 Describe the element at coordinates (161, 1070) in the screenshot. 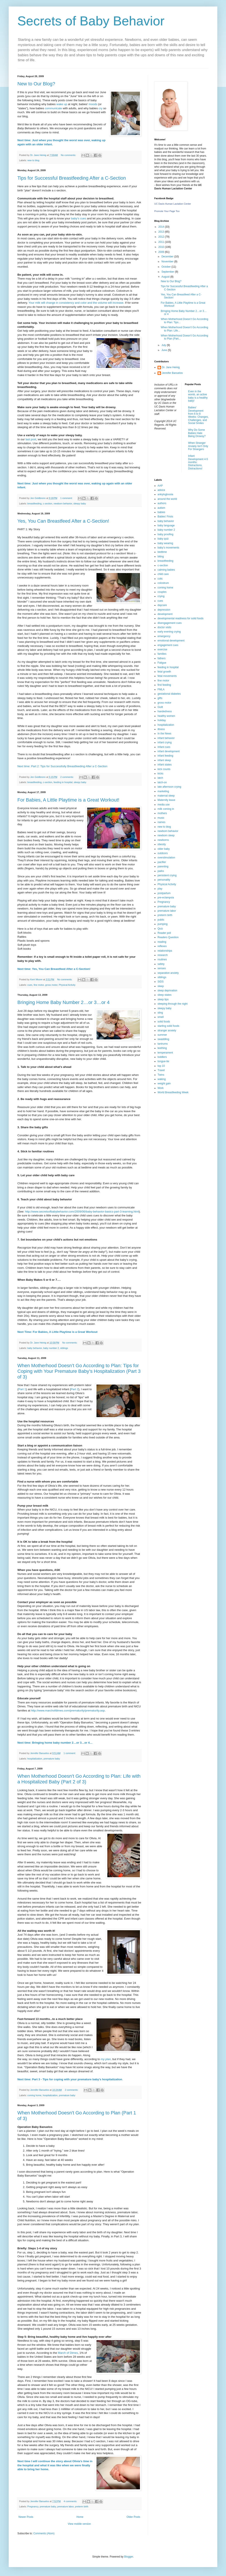

I see `Travel` at that location.